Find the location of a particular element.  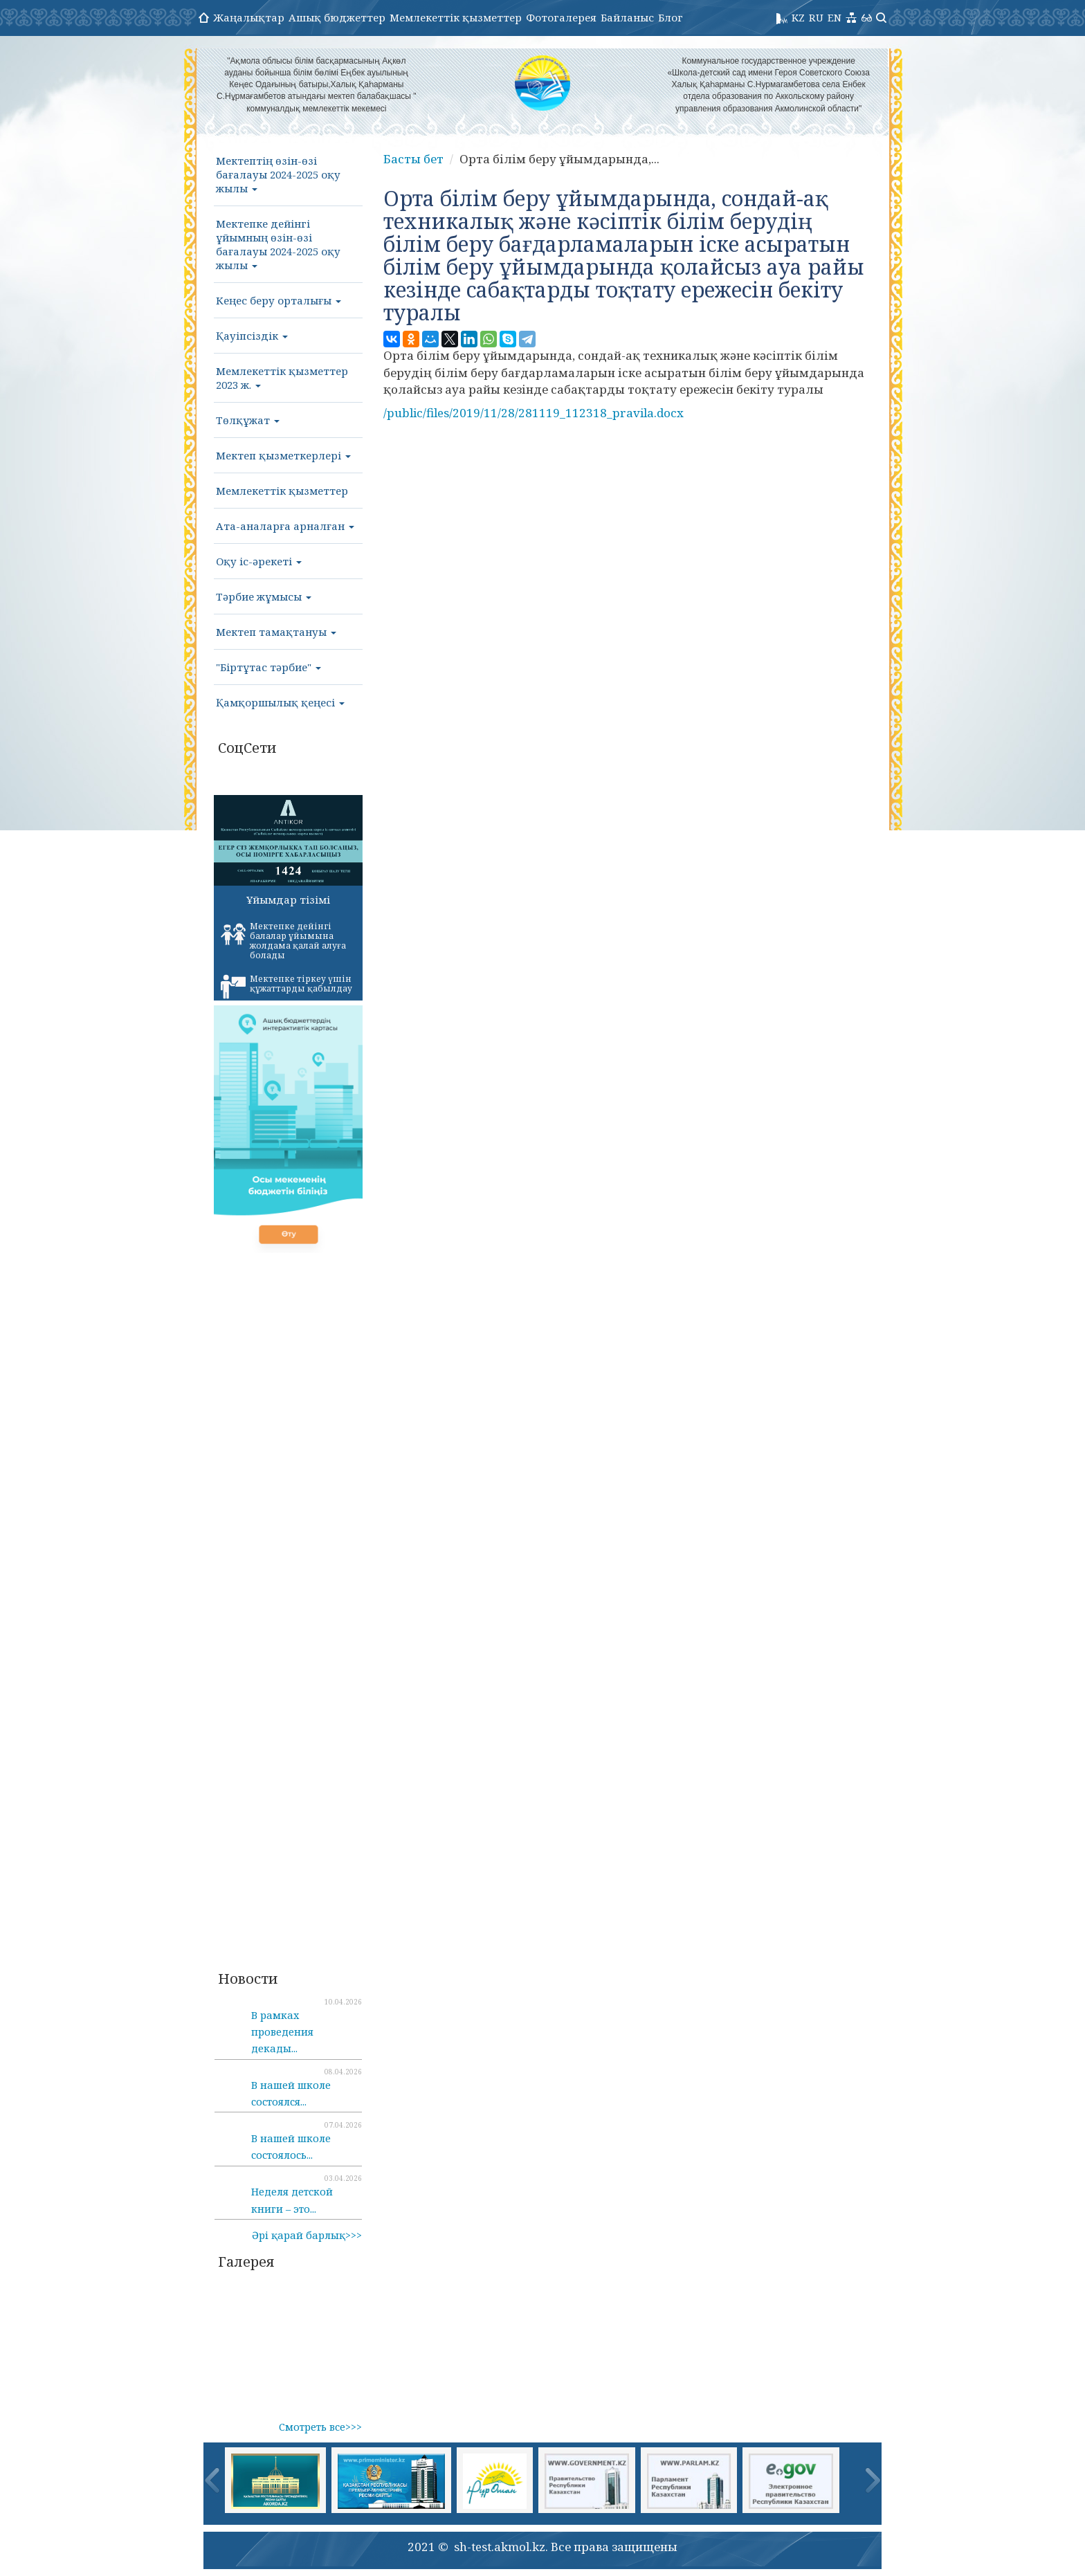

Төлқұжат is located at coordinates (248, 420).